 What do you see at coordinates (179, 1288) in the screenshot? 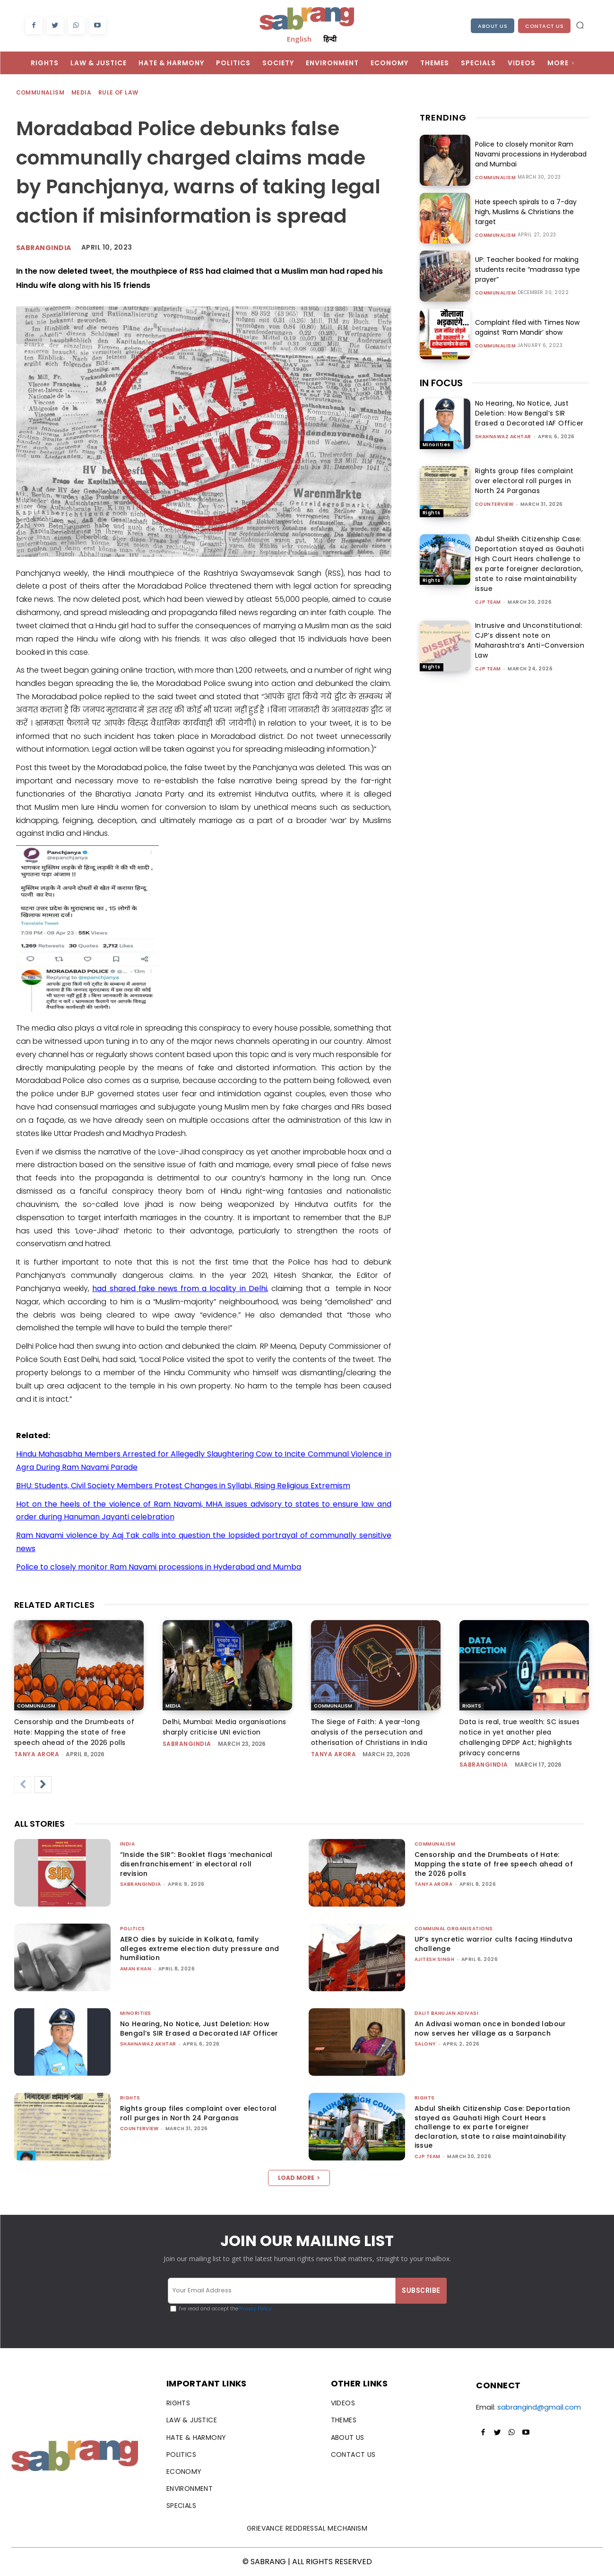
I see `had shared fake news from a locality in Delhi` at bounding box center [179, 1288].